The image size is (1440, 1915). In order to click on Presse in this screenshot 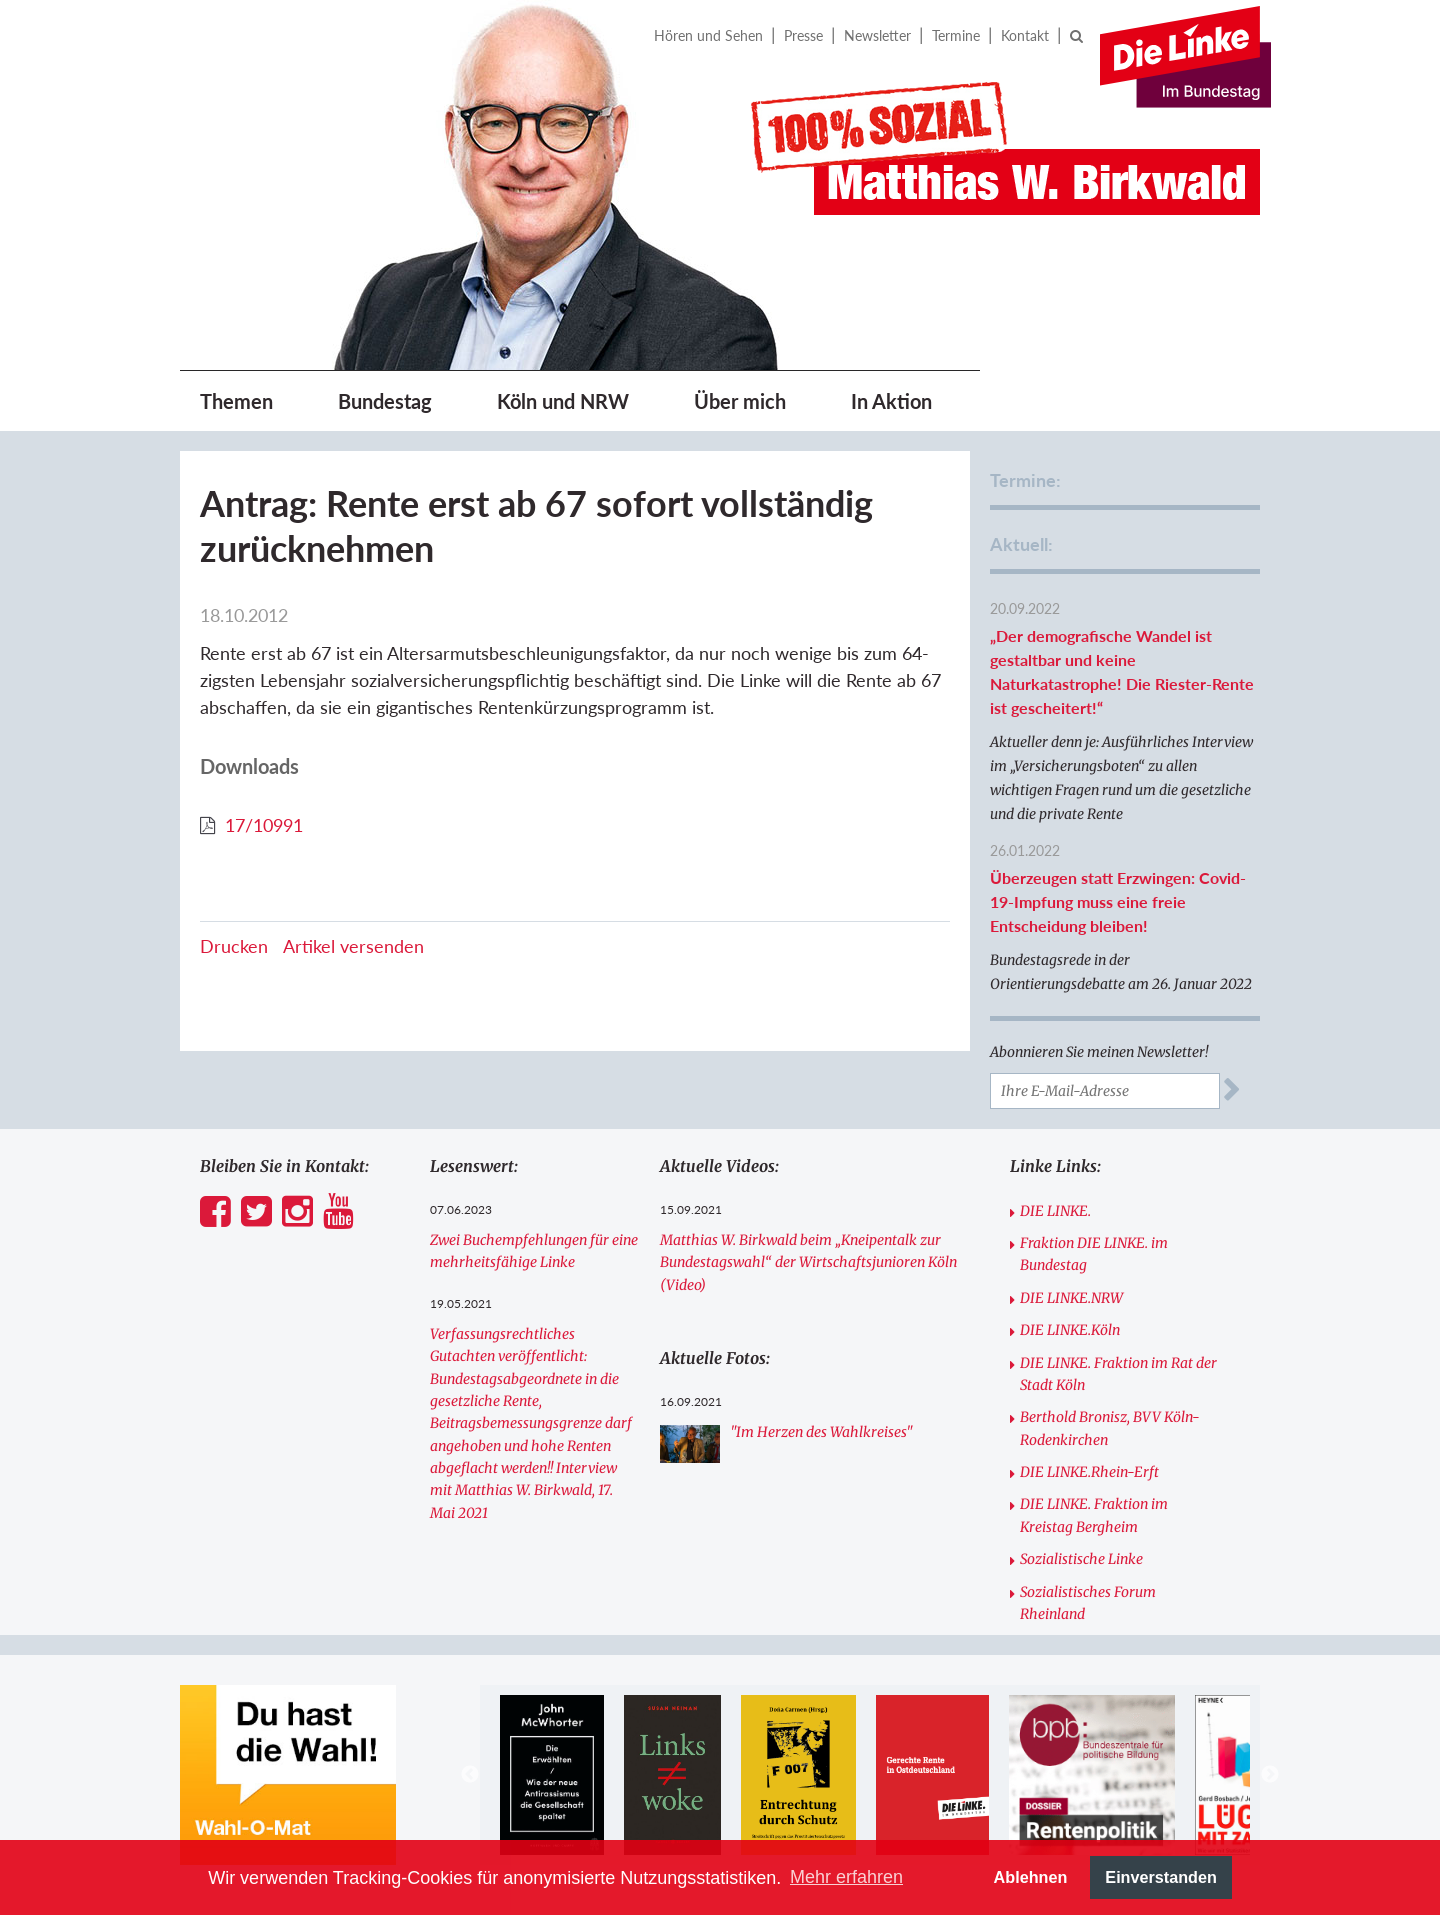, I will do `click(803, 35)`.